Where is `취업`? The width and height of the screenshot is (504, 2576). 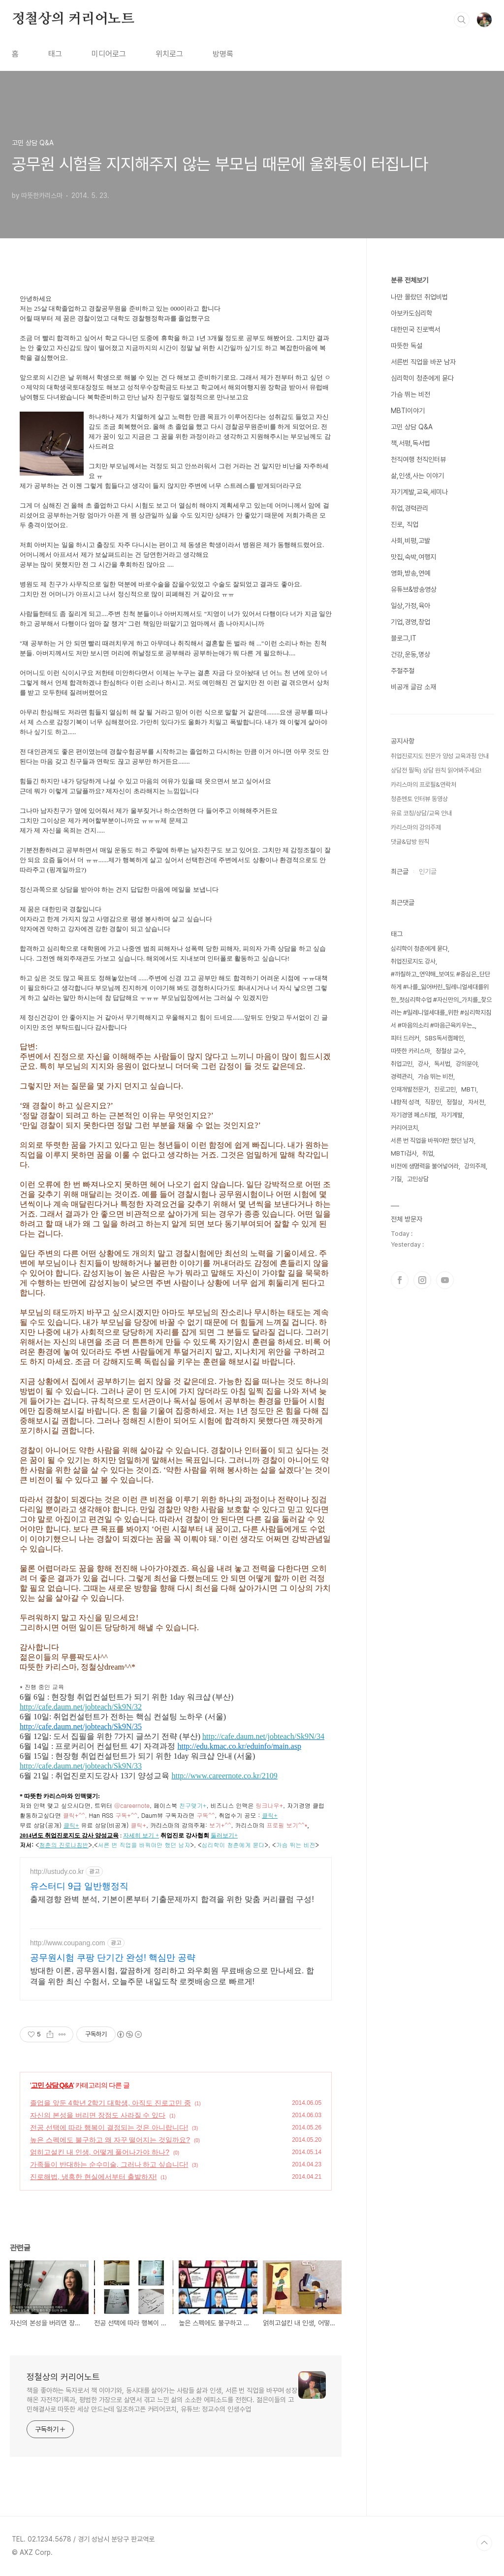
취업 is located at coordinates (427, 1153).